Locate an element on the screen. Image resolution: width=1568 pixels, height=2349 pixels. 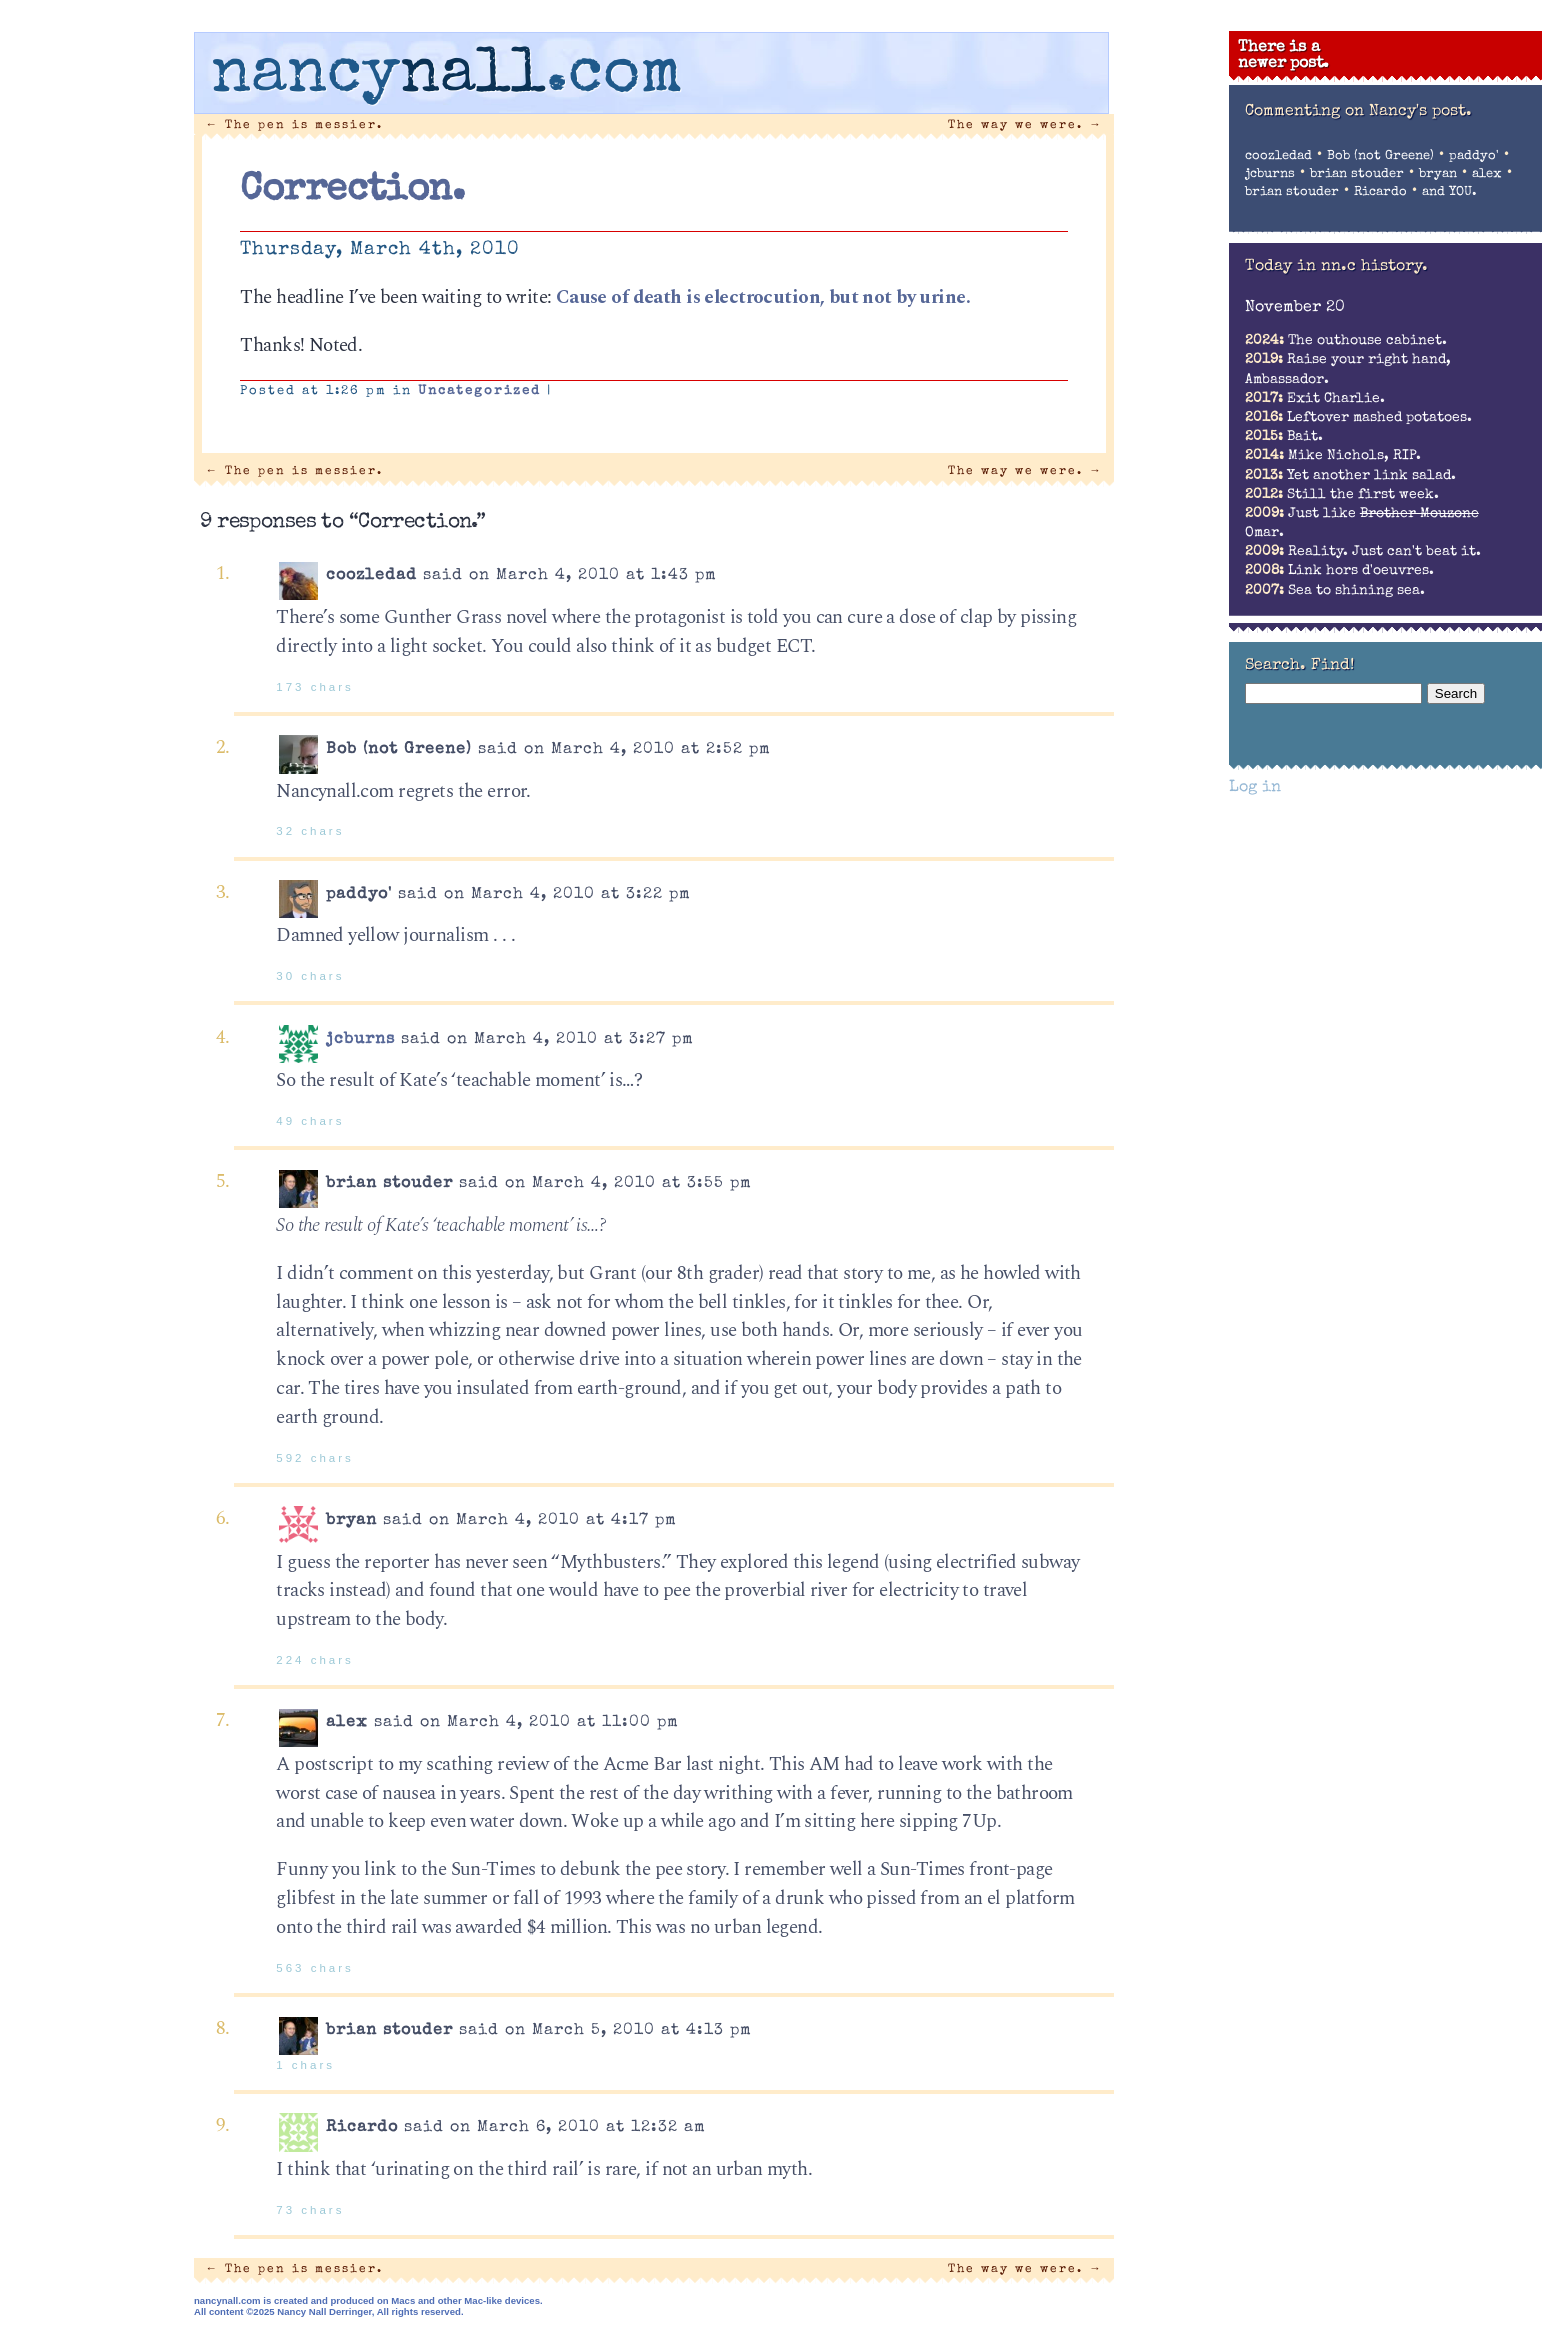
Link hors d'oeuvres. is located at coordinates (1339, 571).